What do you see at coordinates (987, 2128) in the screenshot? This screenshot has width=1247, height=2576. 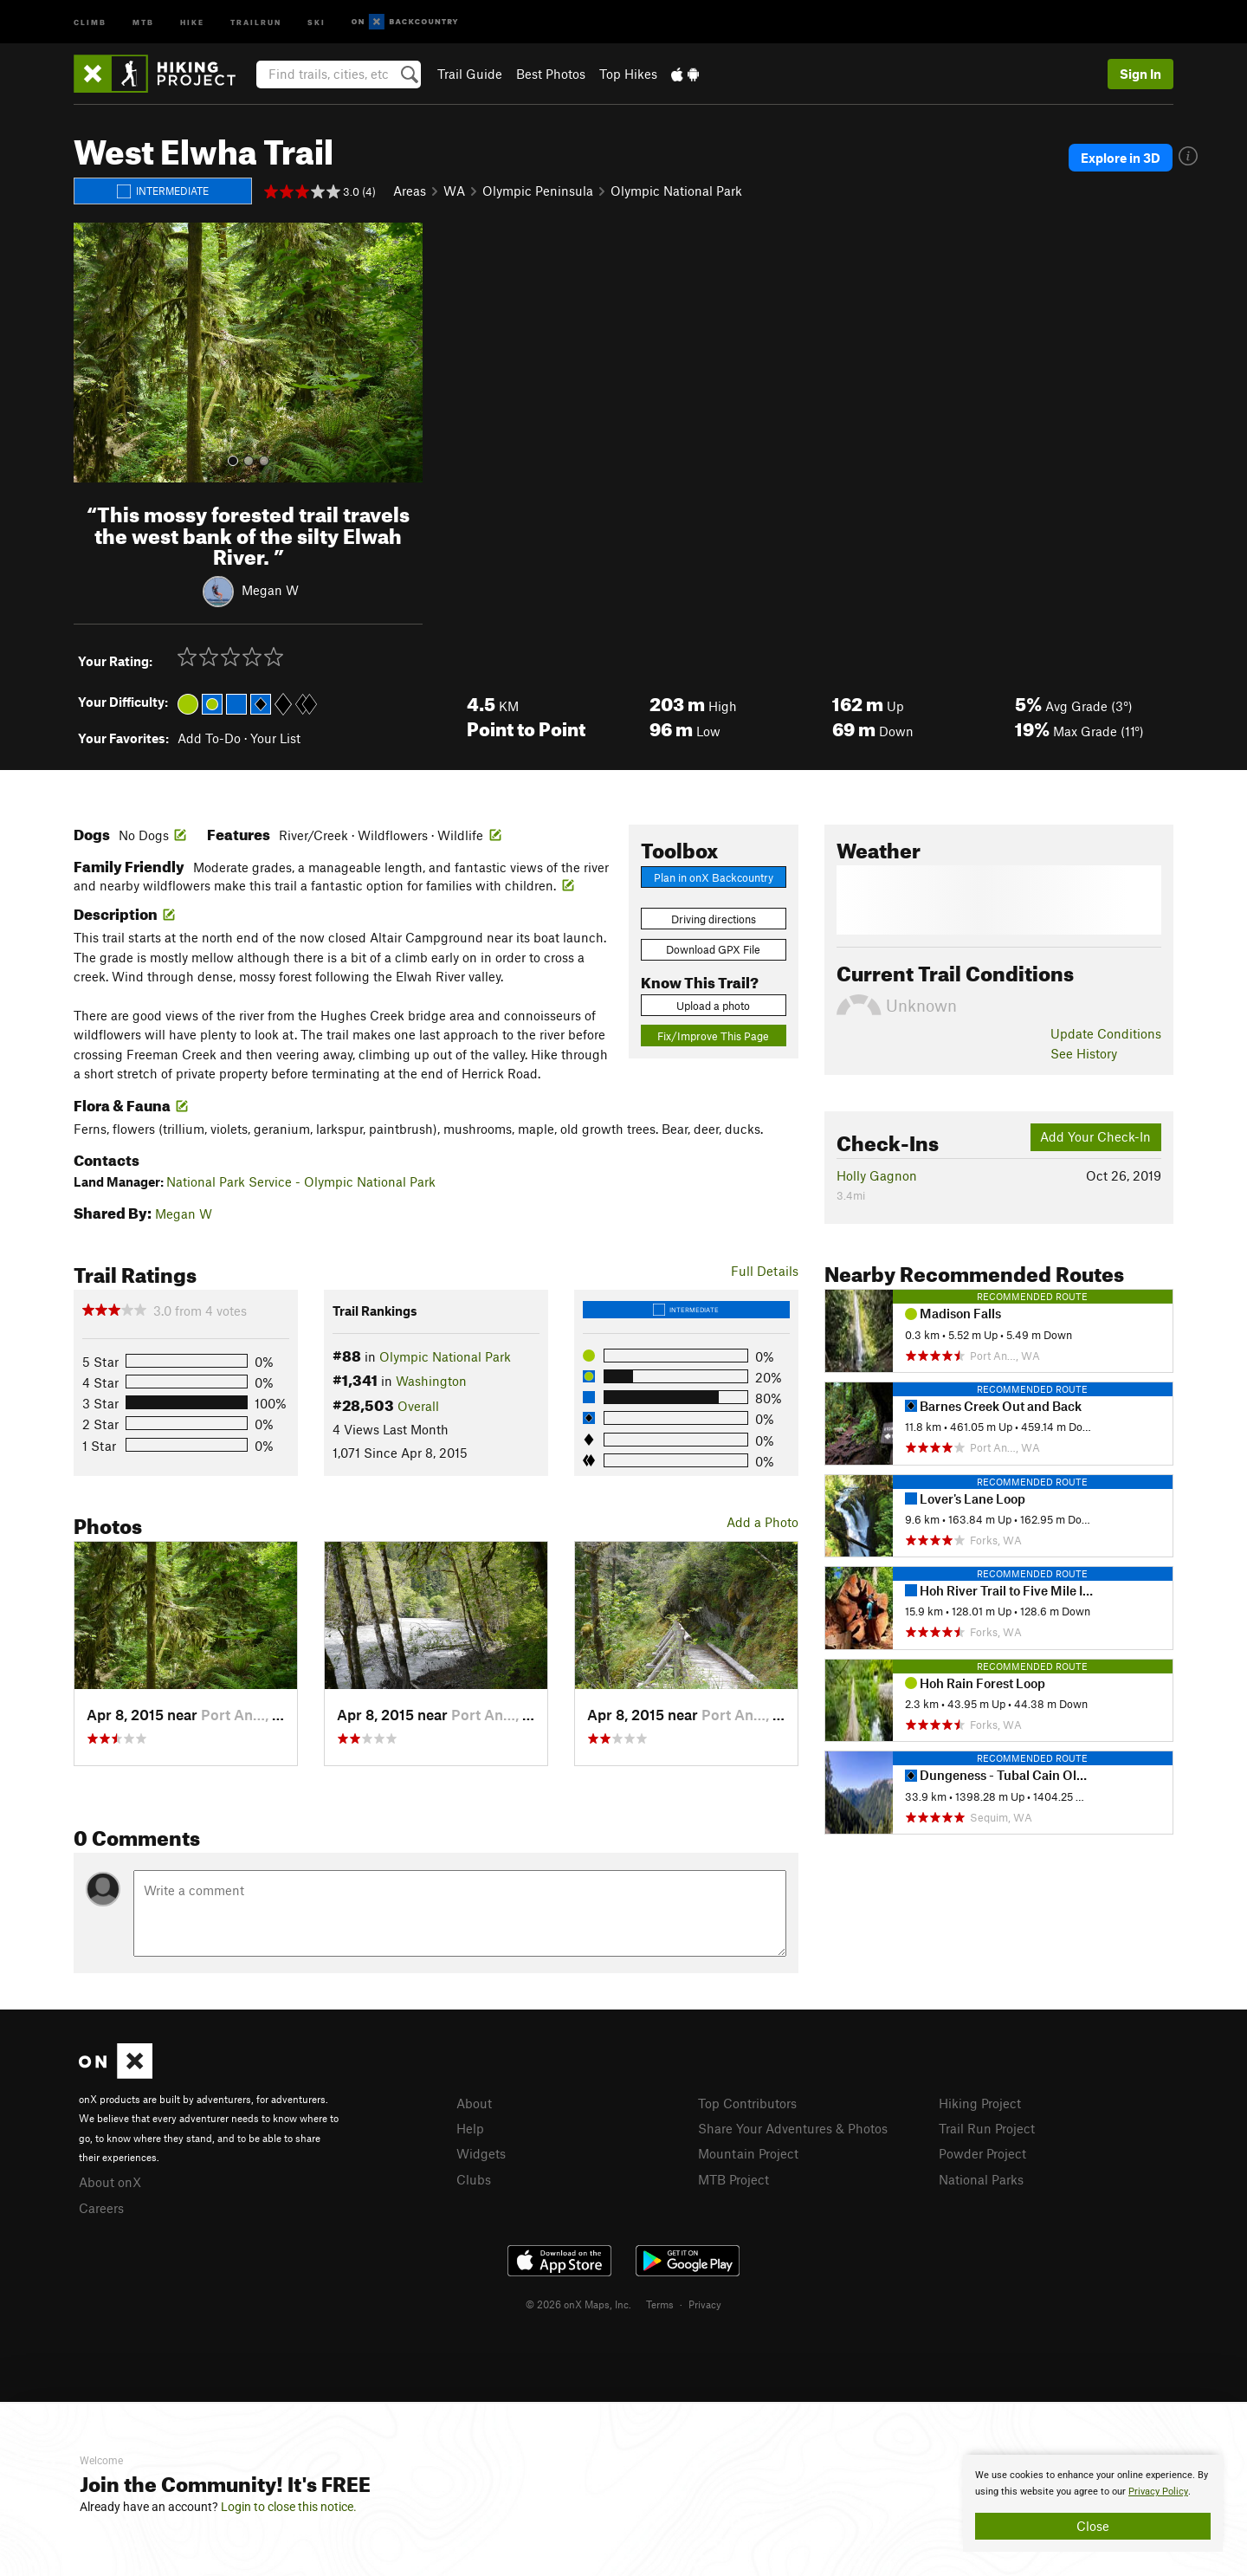 I see `Trail Run Project` at bounding box center [987, 2128].